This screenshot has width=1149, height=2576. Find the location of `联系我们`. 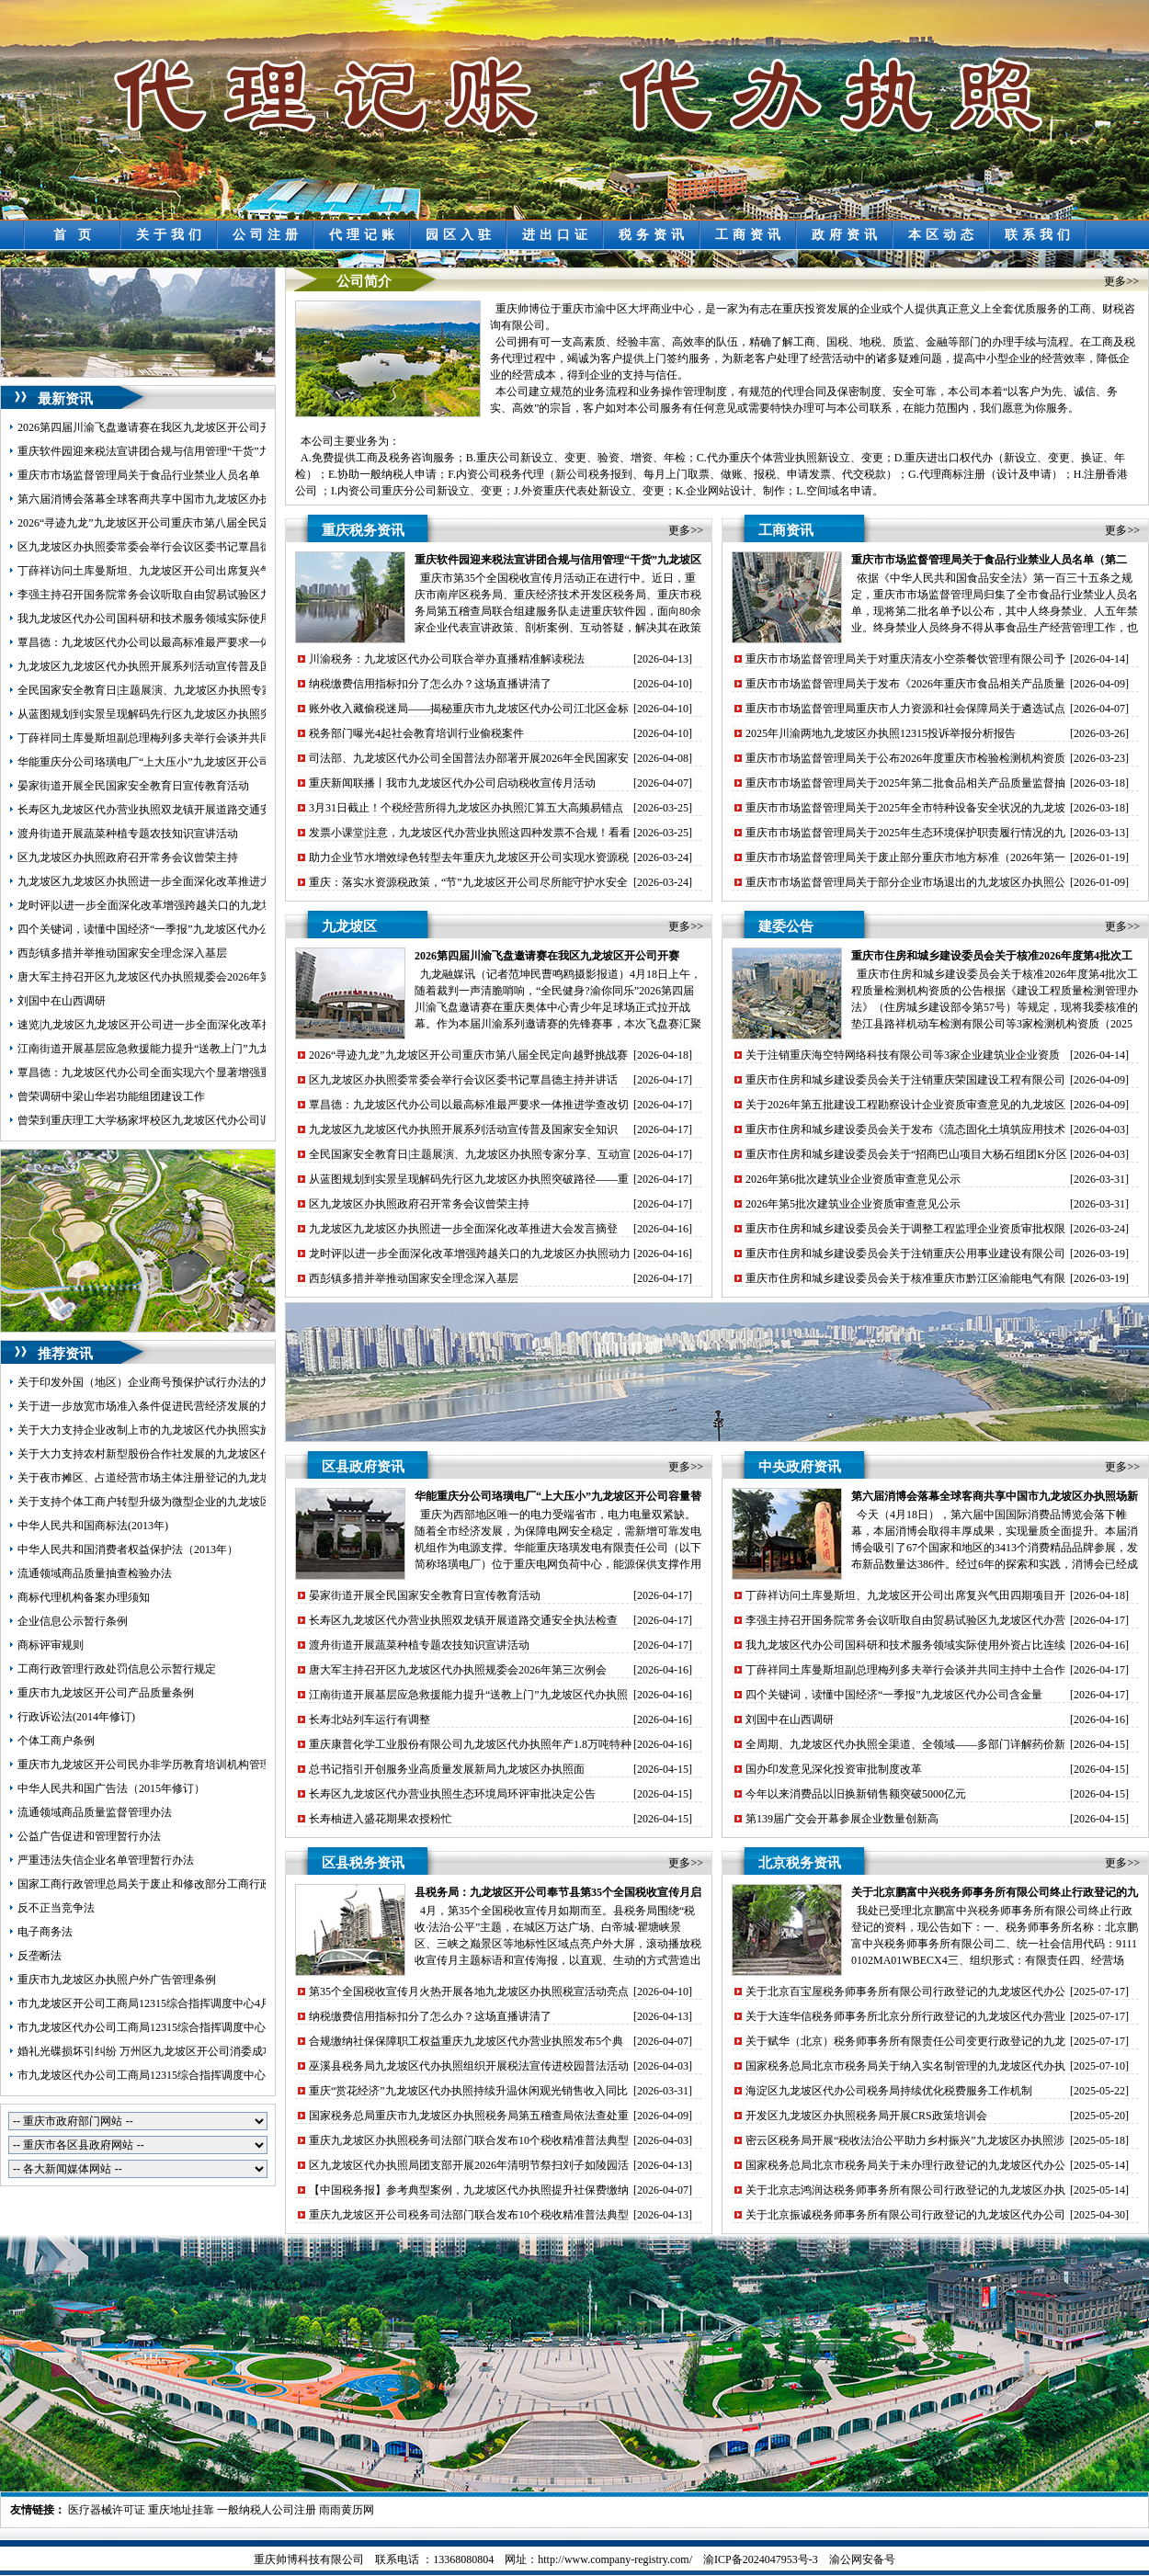

联系我们 is located at coordinates (1040, 235).